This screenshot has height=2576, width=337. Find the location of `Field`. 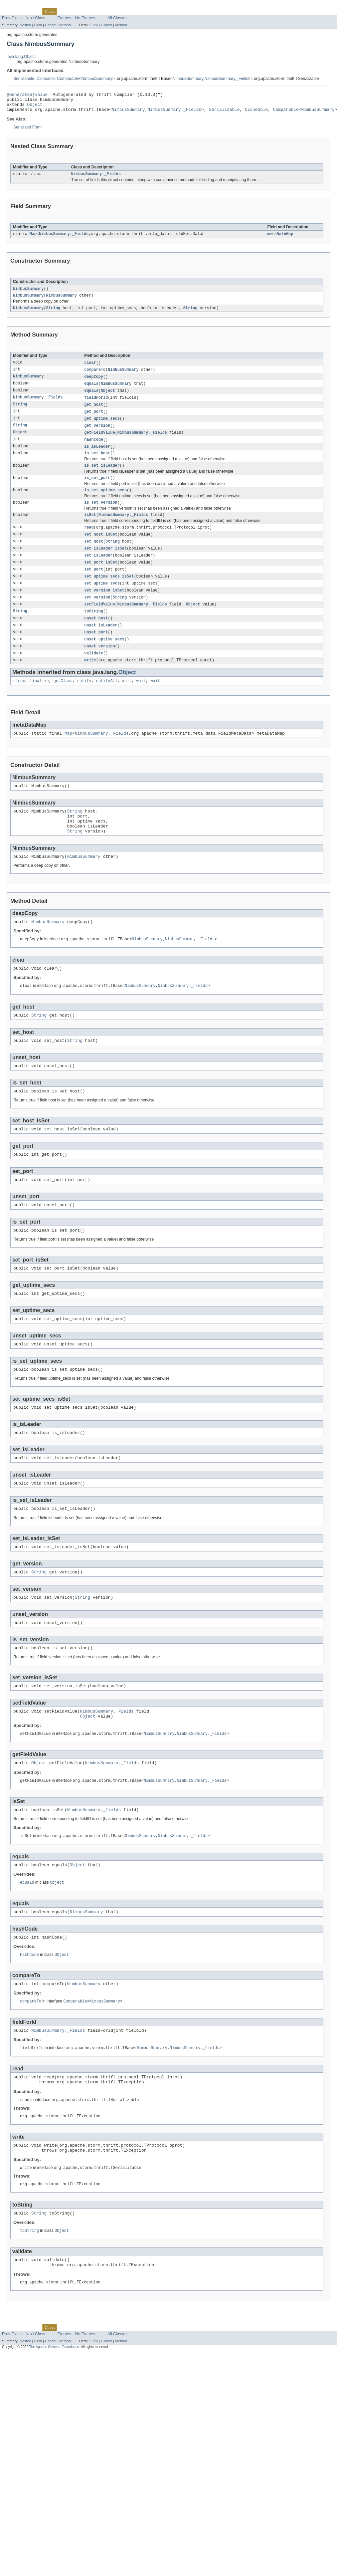

Field is located at coordinates (38, 25).